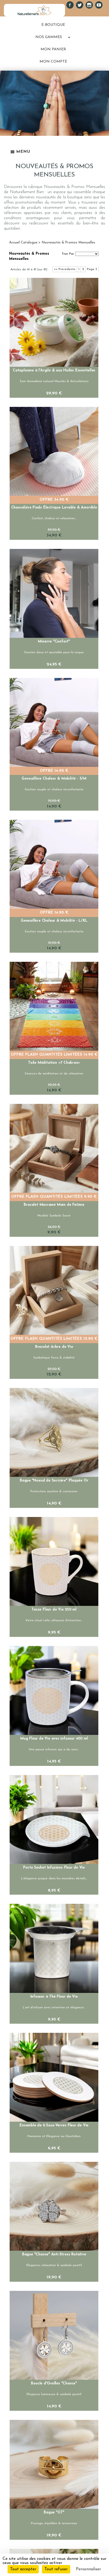 This screenshot has height=2576, width=109. Describe the element at coordinates (54, 1868) in the screenshot. I see `Porte Sachet Infusions Fleur de Vie` at that location.